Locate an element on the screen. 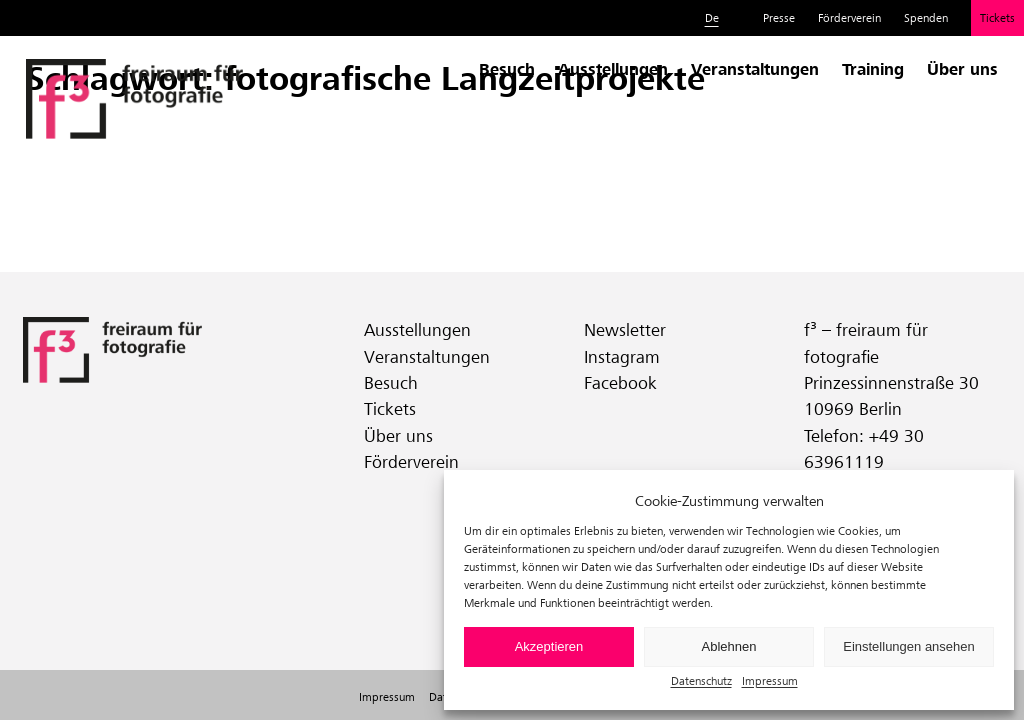 This screenshot has height=720, width=1024. Datenschutz is located at coordinates (701, 680).